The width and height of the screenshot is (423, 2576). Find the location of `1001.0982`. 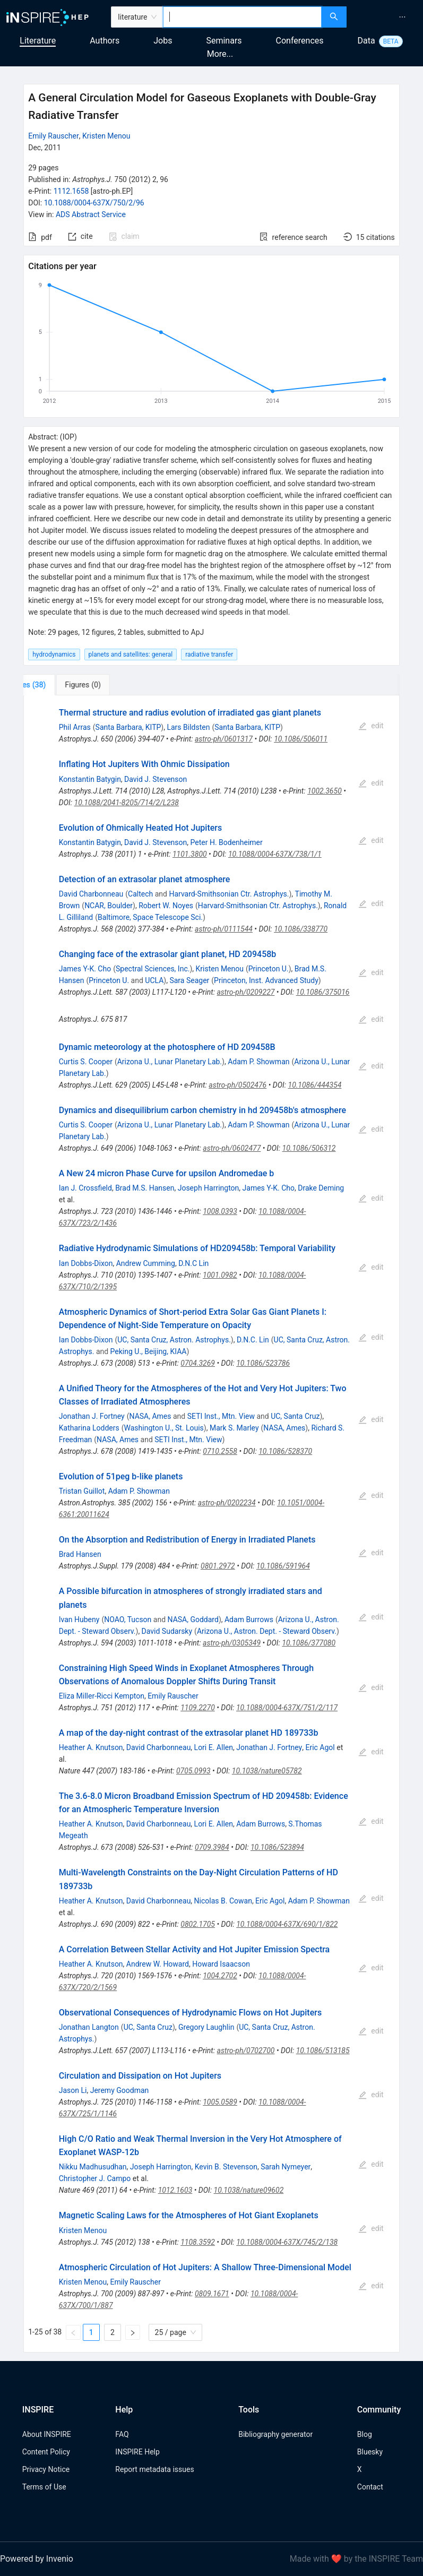

1001.0982 is located at coordinates (220, 1275).